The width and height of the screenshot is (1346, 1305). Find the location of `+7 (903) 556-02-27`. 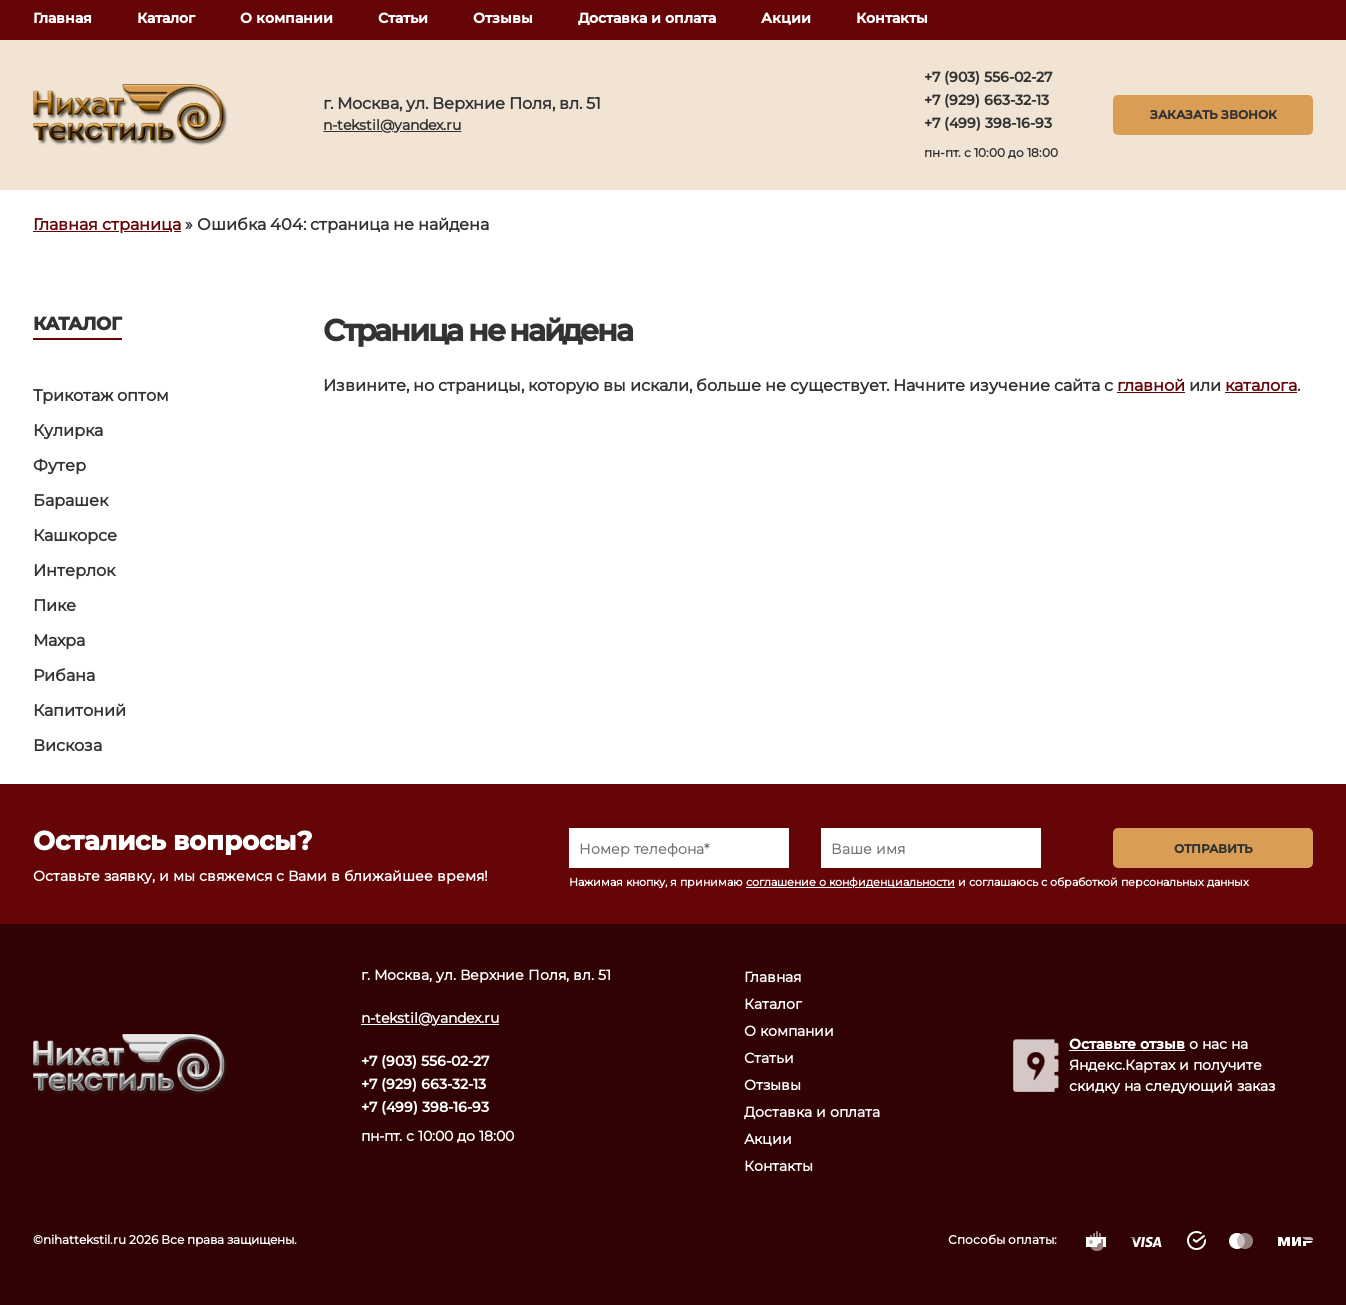

+7 (903) 556-02-27 is located at coordinates (988, 77).